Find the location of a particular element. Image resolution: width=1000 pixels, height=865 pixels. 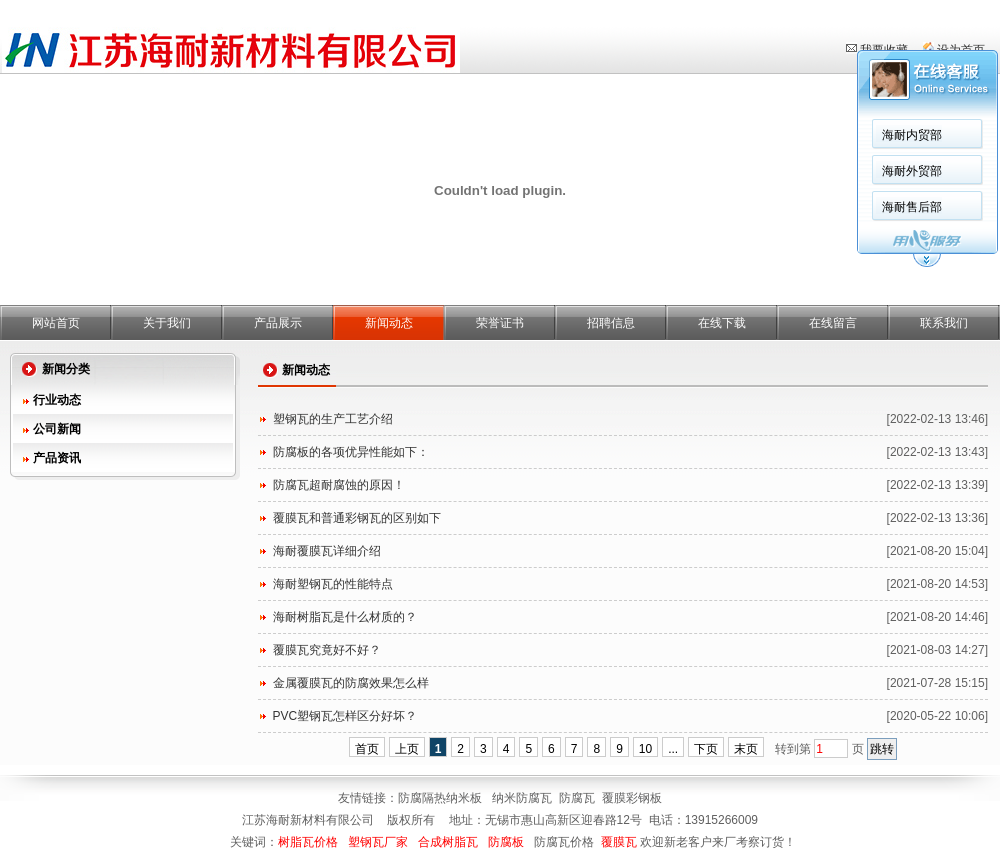

荣誉证书 is located at coordinates (500, 323).